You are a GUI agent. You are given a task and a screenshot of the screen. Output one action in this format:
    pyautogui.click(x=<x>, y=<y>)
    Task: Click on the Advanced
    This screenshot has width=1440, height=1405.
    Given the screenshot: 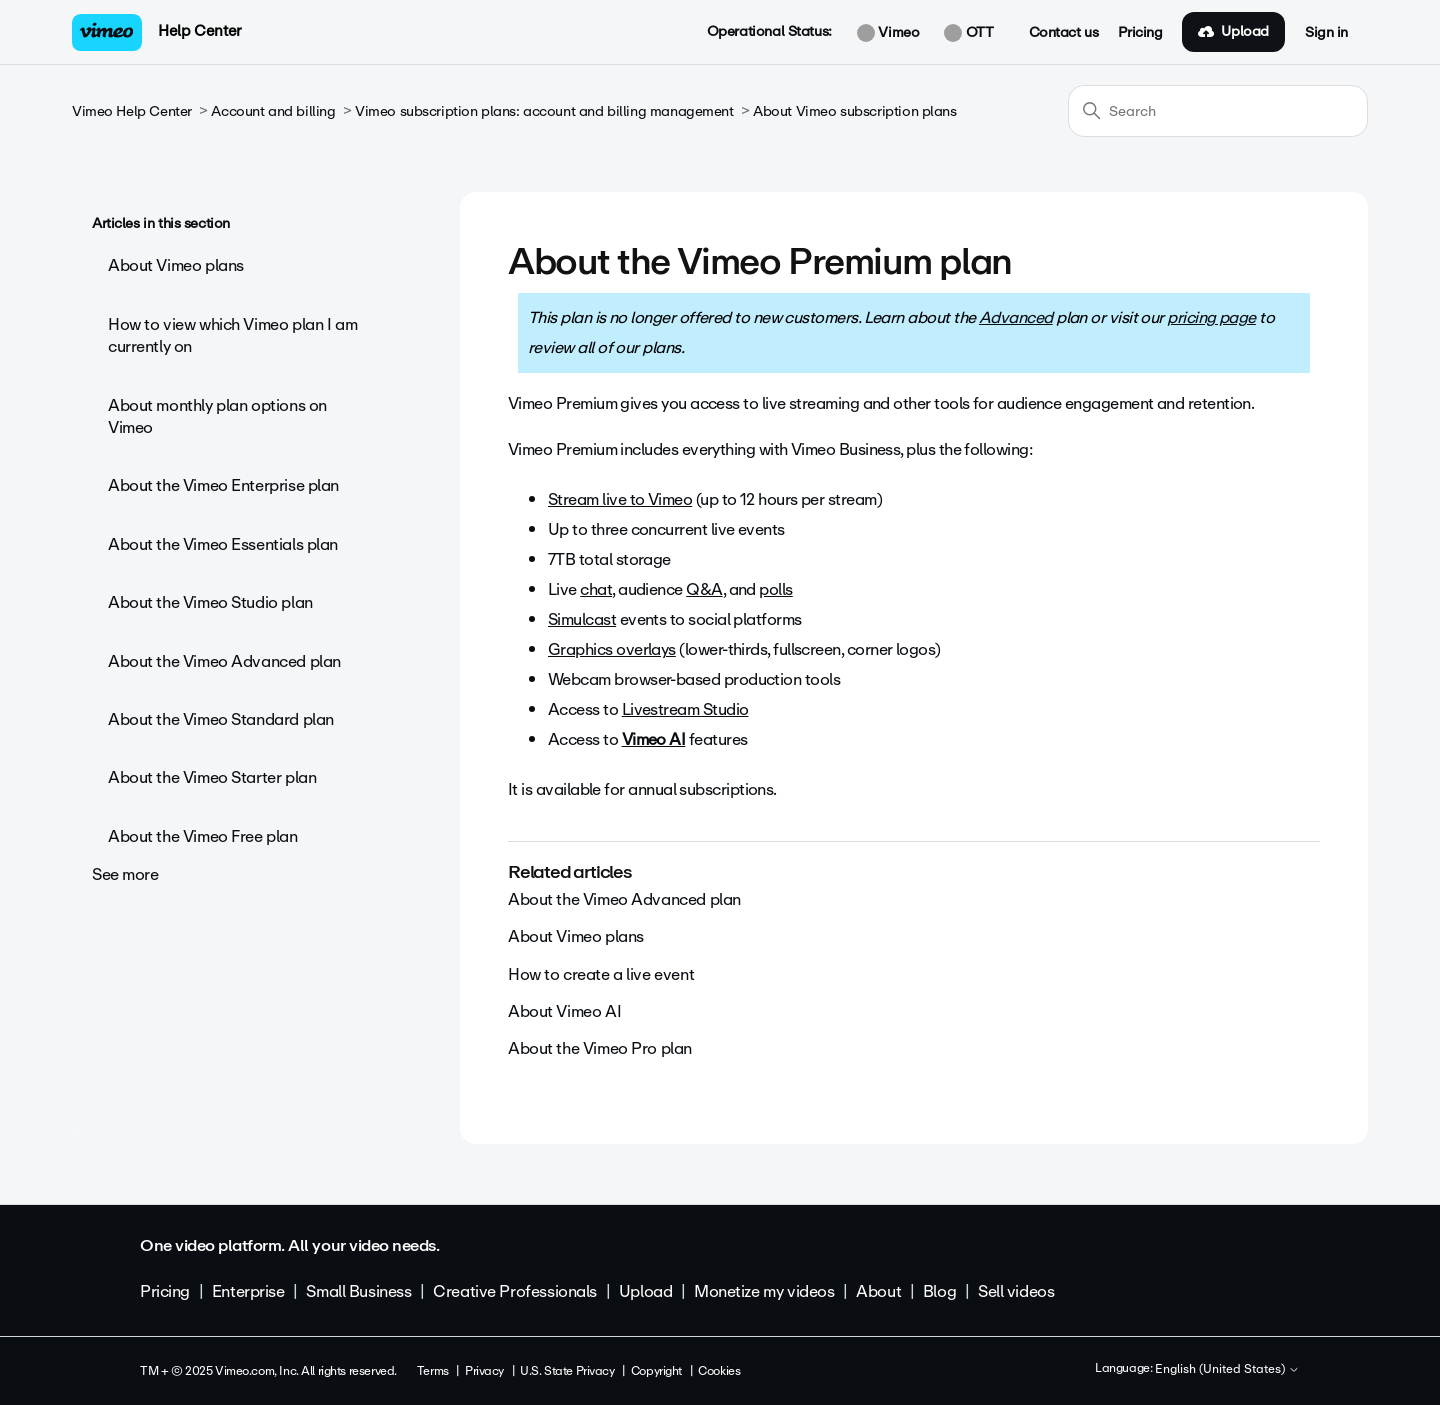 What is the action you would take?
    pyautogui.click(x=1016, y=317)
    